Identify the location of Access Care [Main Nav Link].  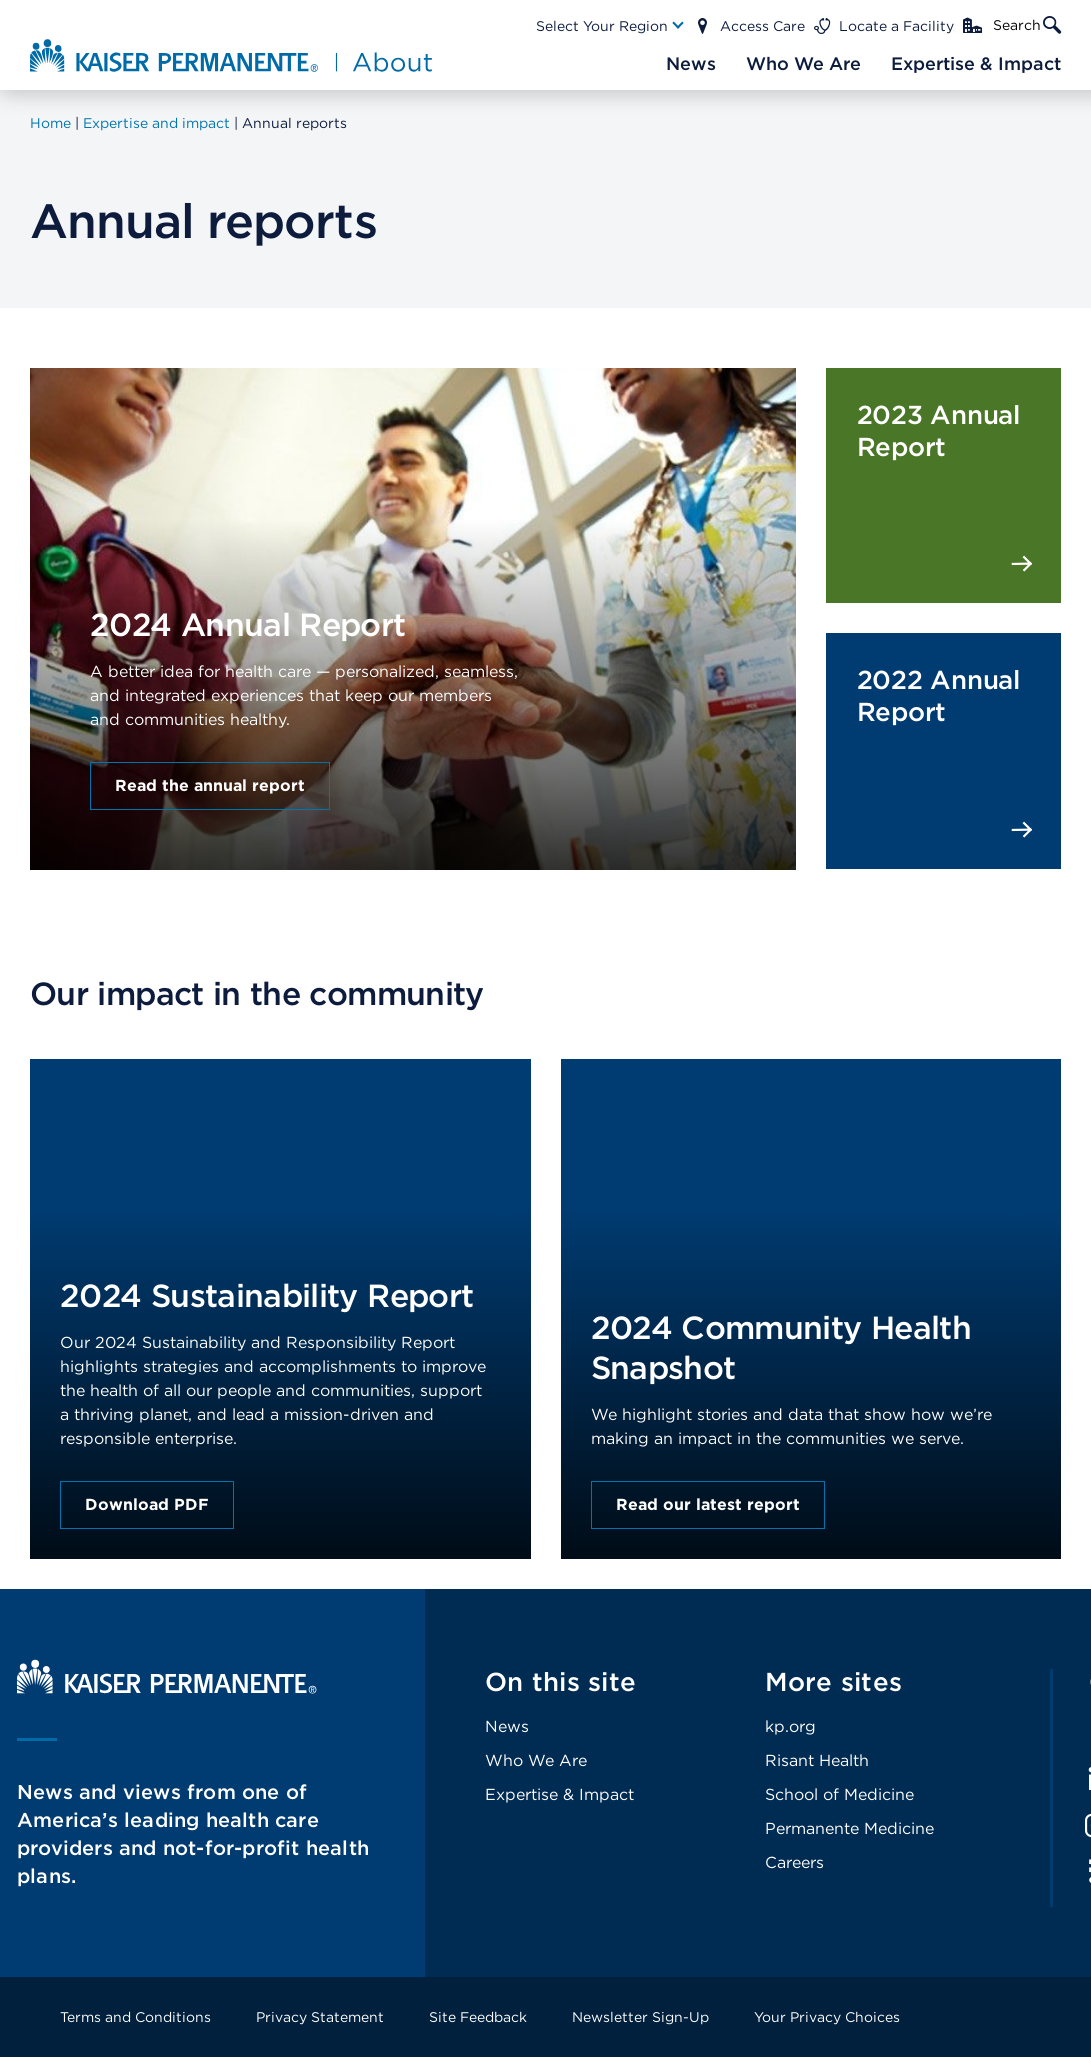
(762, 26).